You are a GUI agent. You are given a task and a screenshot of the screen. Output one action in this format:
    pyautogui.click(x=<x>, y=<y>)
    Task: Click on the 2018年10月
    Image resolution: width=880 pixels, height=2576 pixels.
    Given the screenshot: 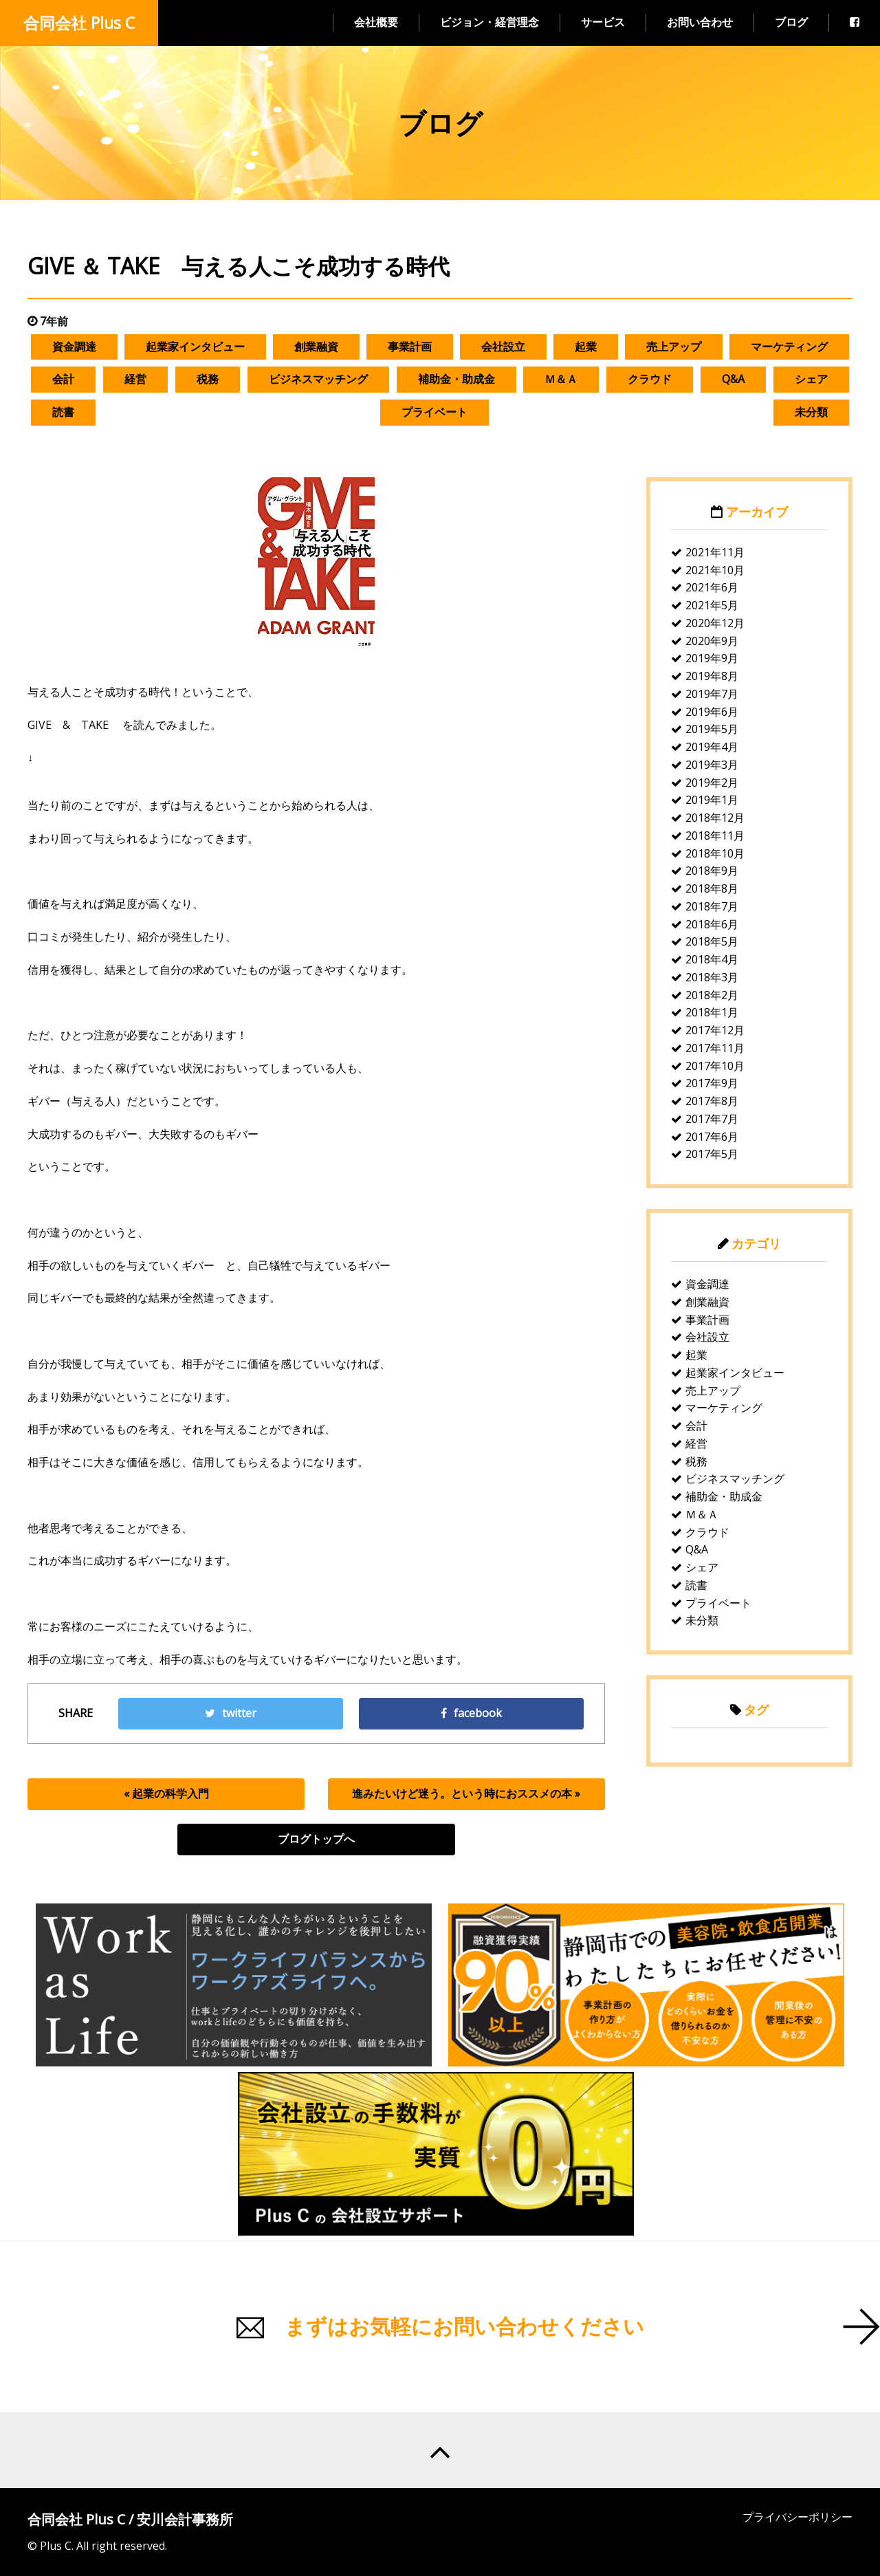 What is the action you would take?
    pyautogui.click(x=715, y=853)
    